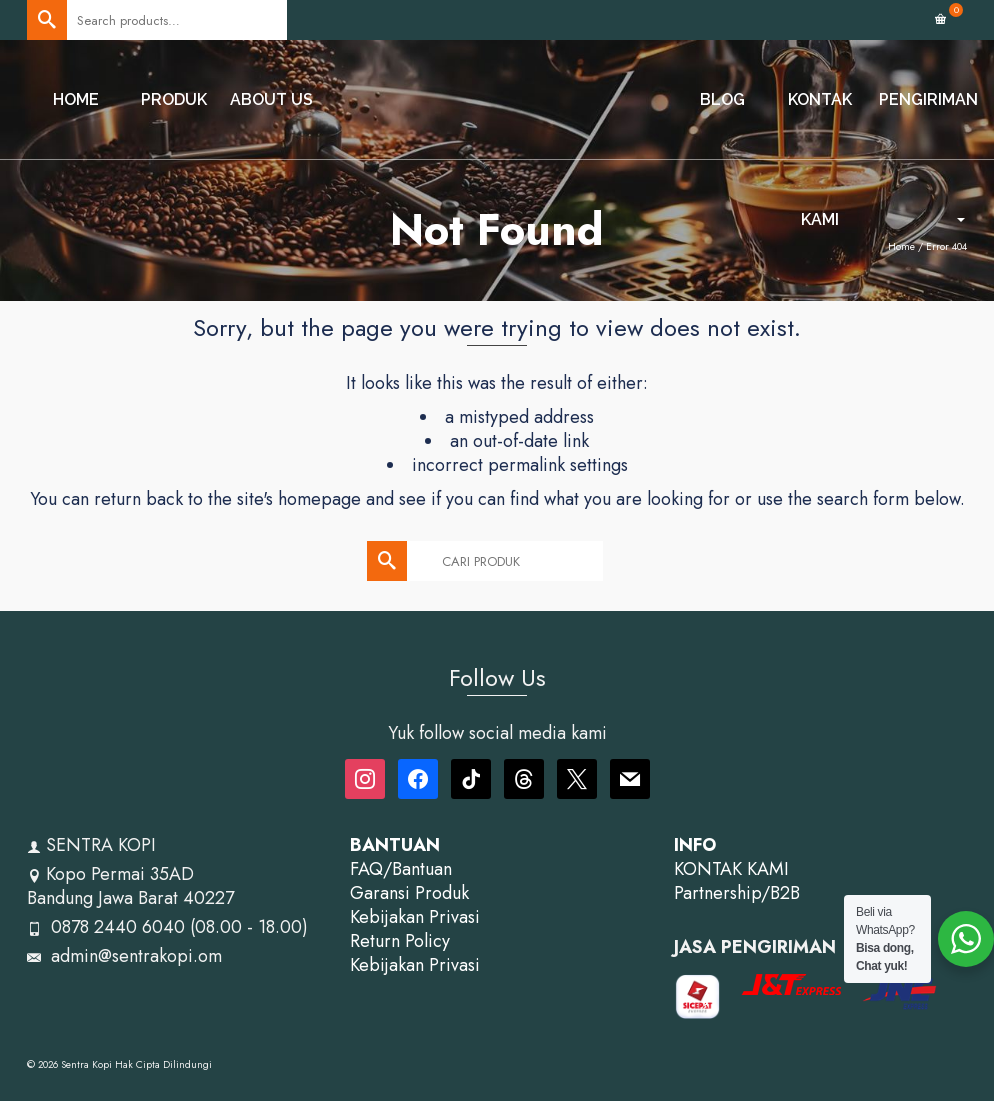 The image size is (994, 1101). What do you see at coordinates (401, 869) in the screenshot?
I see `FAQ/Bantuan` at bounding box center [401, 869].